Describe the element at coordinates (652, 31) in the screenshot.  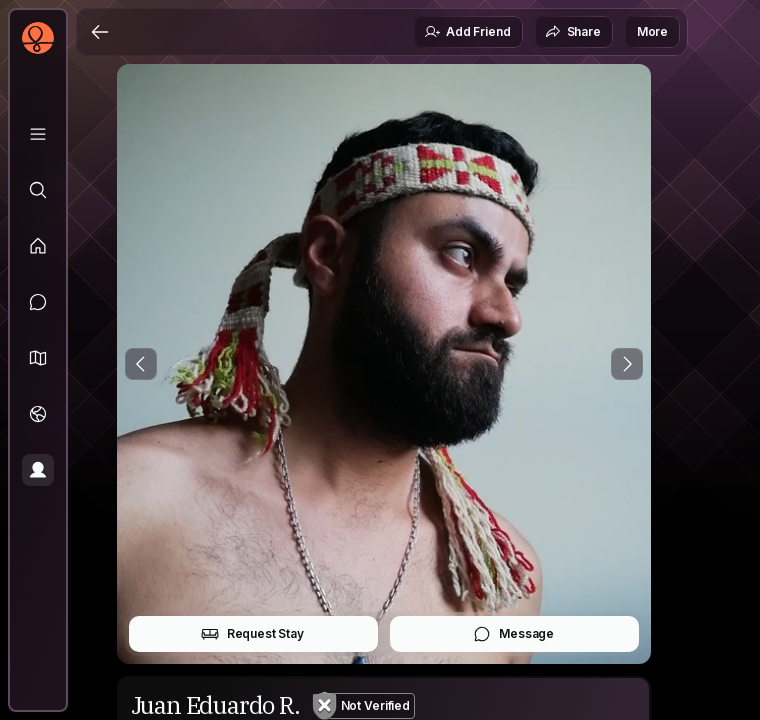
I see `More [button]` at that location.